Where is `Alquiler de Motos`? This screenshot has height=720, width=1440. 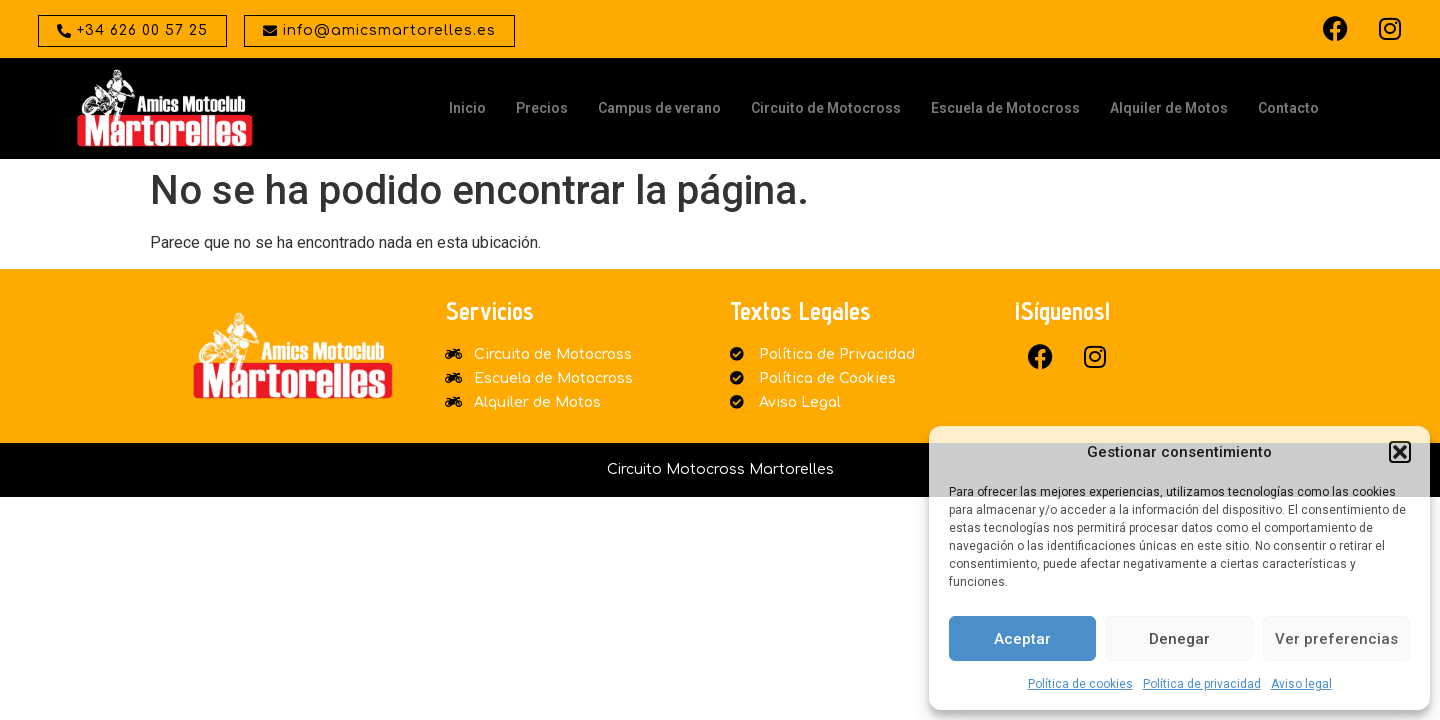 Alquiler de Motos is located at coordinates (1169, 108).